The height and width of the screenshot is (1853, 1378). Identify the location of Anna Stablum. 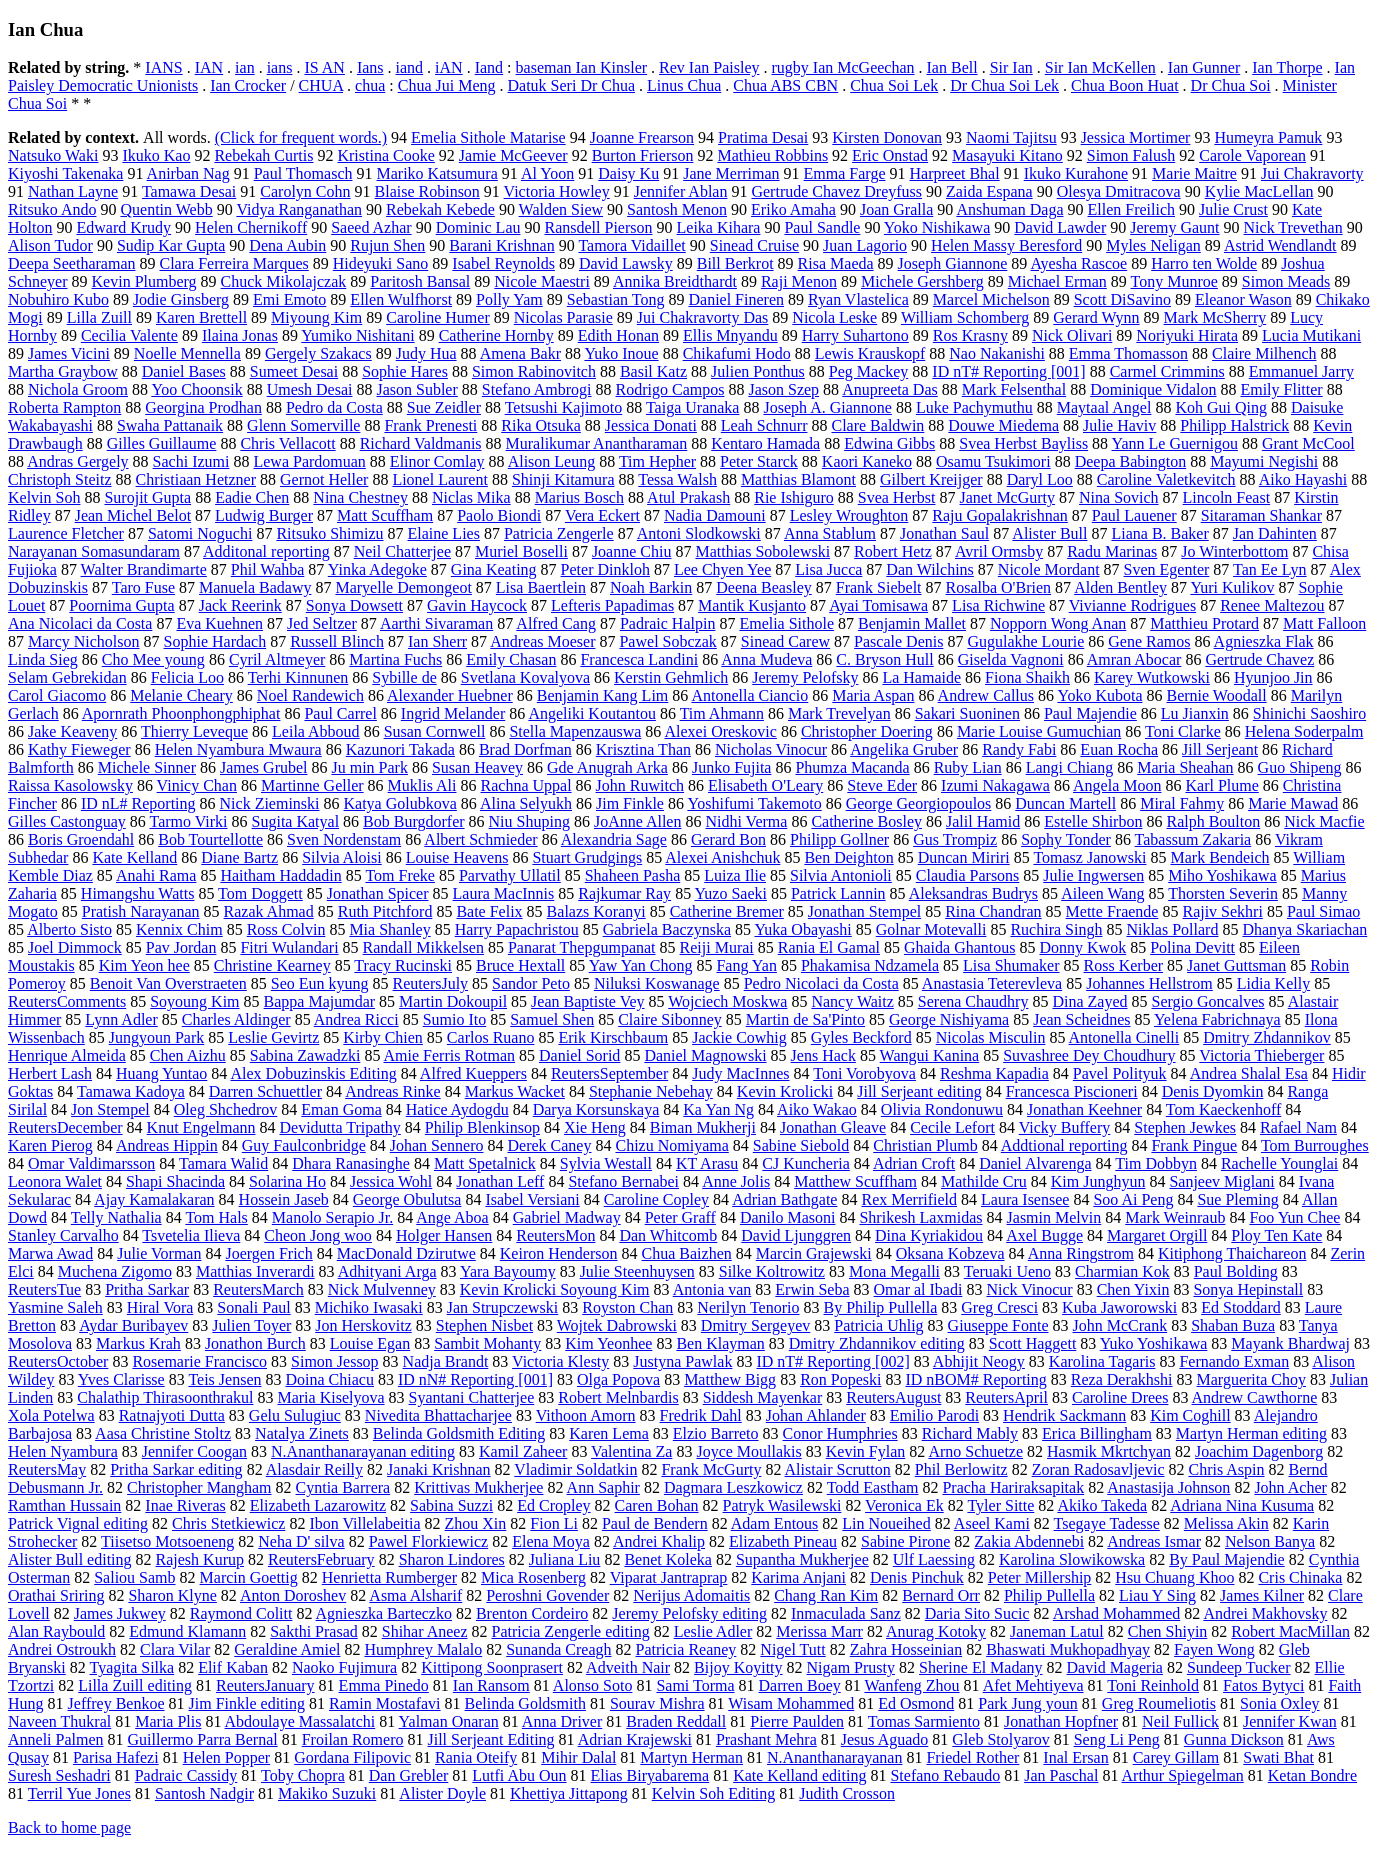
(830, 533).